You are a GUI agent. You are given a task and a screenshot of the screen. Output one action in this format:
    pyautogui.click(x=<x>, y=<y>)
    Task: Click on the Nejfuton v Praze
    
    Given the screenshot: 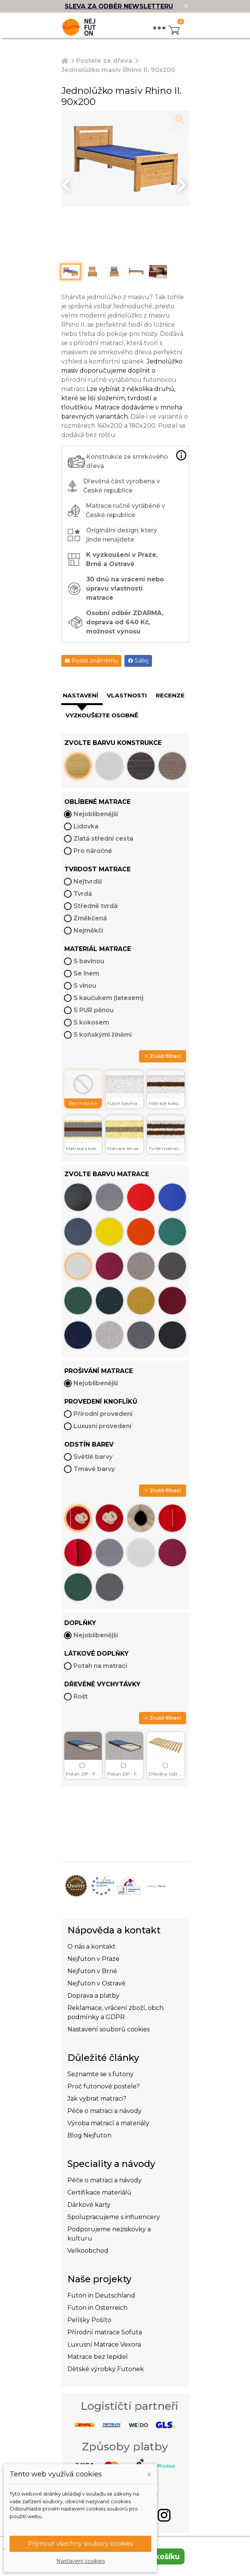 What is the action you would take?
    pyautogui.click(x=93, y=1958)
    